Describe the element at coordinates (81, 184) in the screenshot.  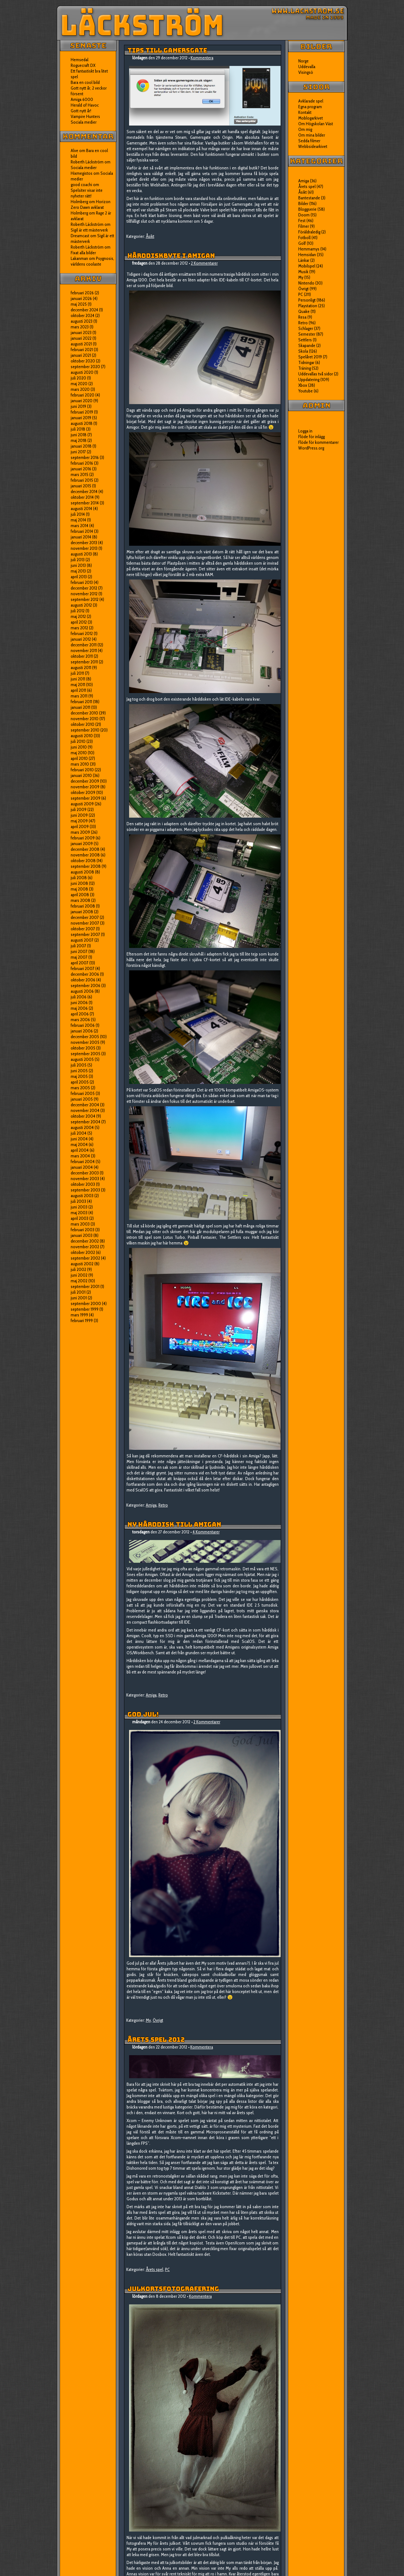
I see `good coachi` at that location.